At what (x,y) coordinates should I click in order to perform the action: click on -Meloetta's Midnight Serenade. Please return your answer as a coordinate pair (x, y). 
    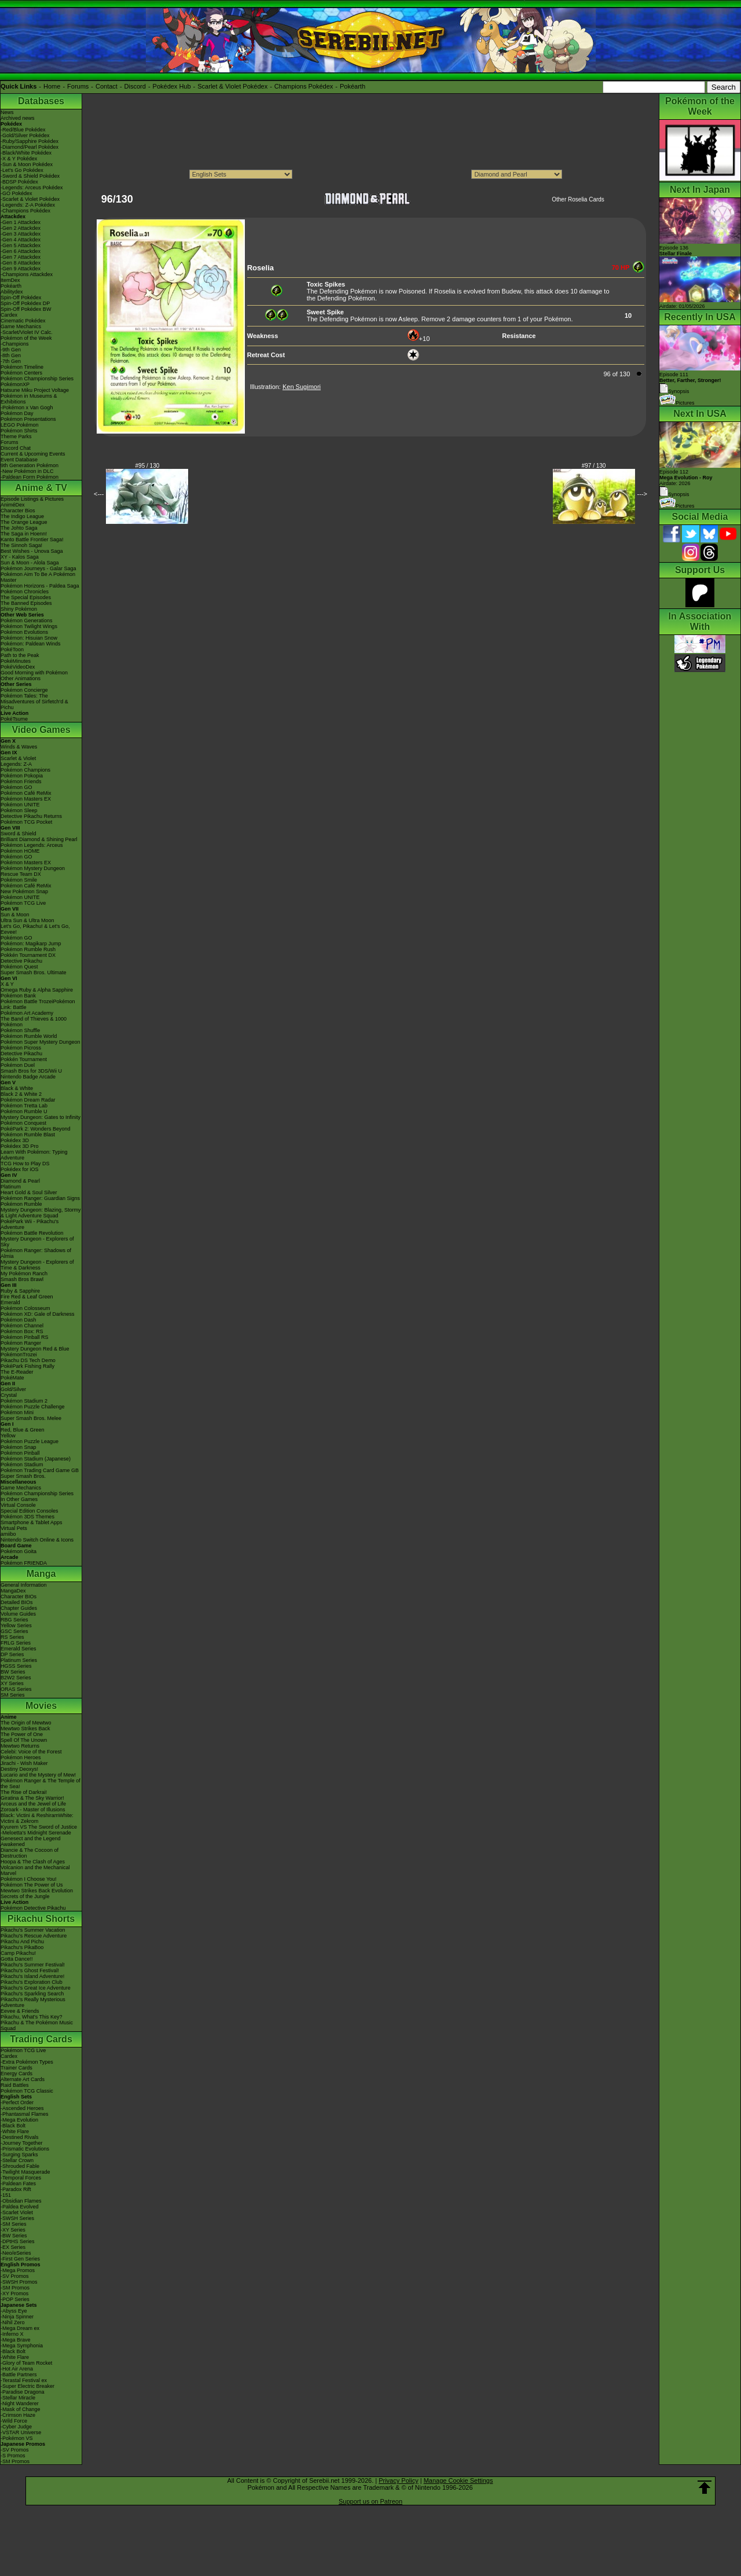
    Looking at the image, I should click on (36, 1833).